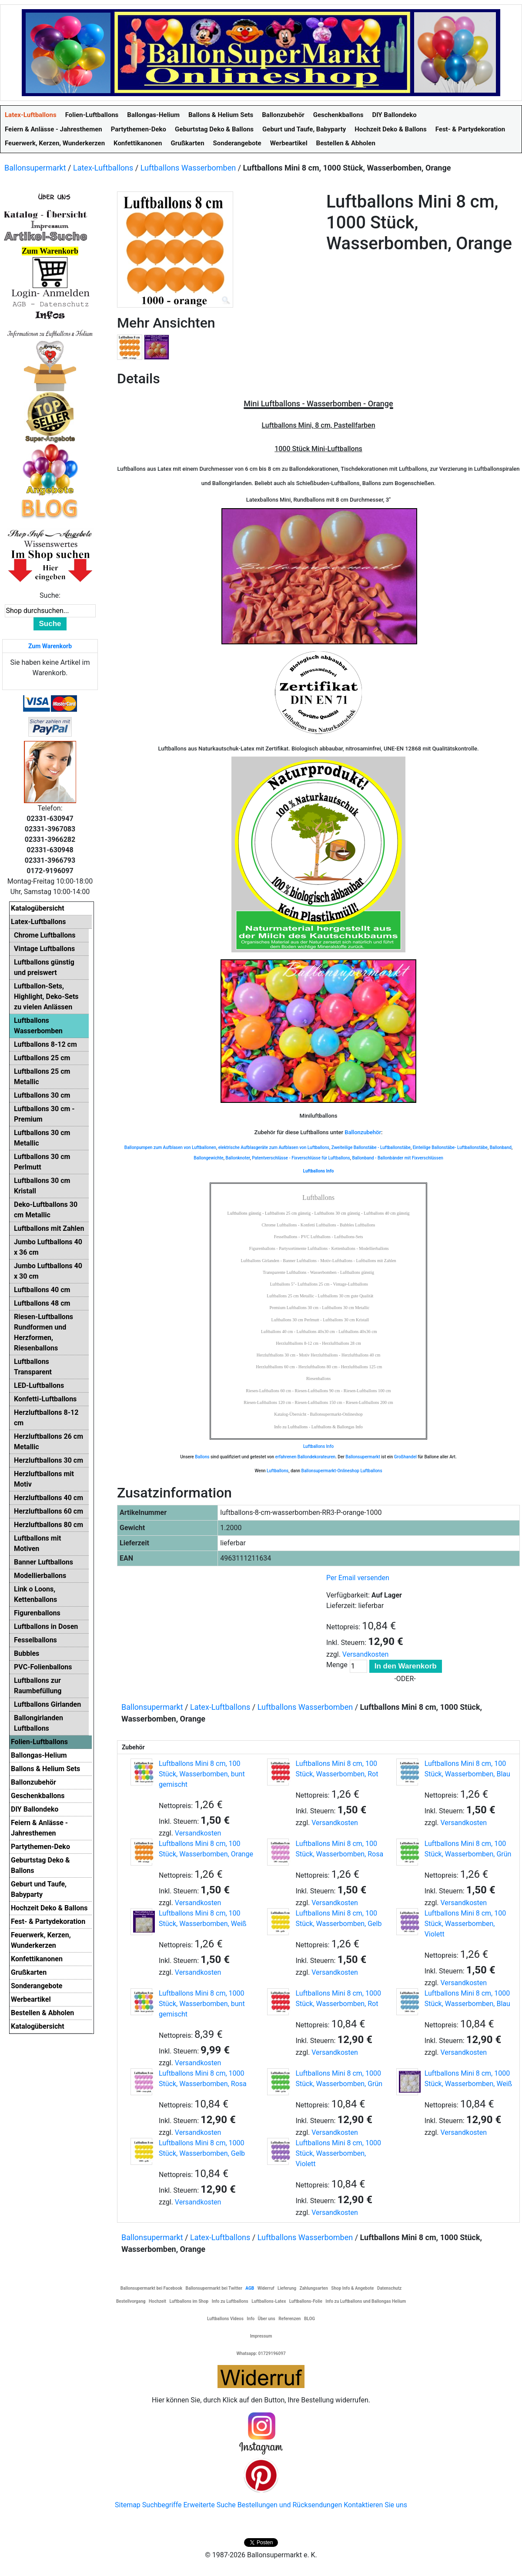  What do you see at coordinates (50, 595) in the screenshot?
I see `Suche:` at bounding box center [50, 595].